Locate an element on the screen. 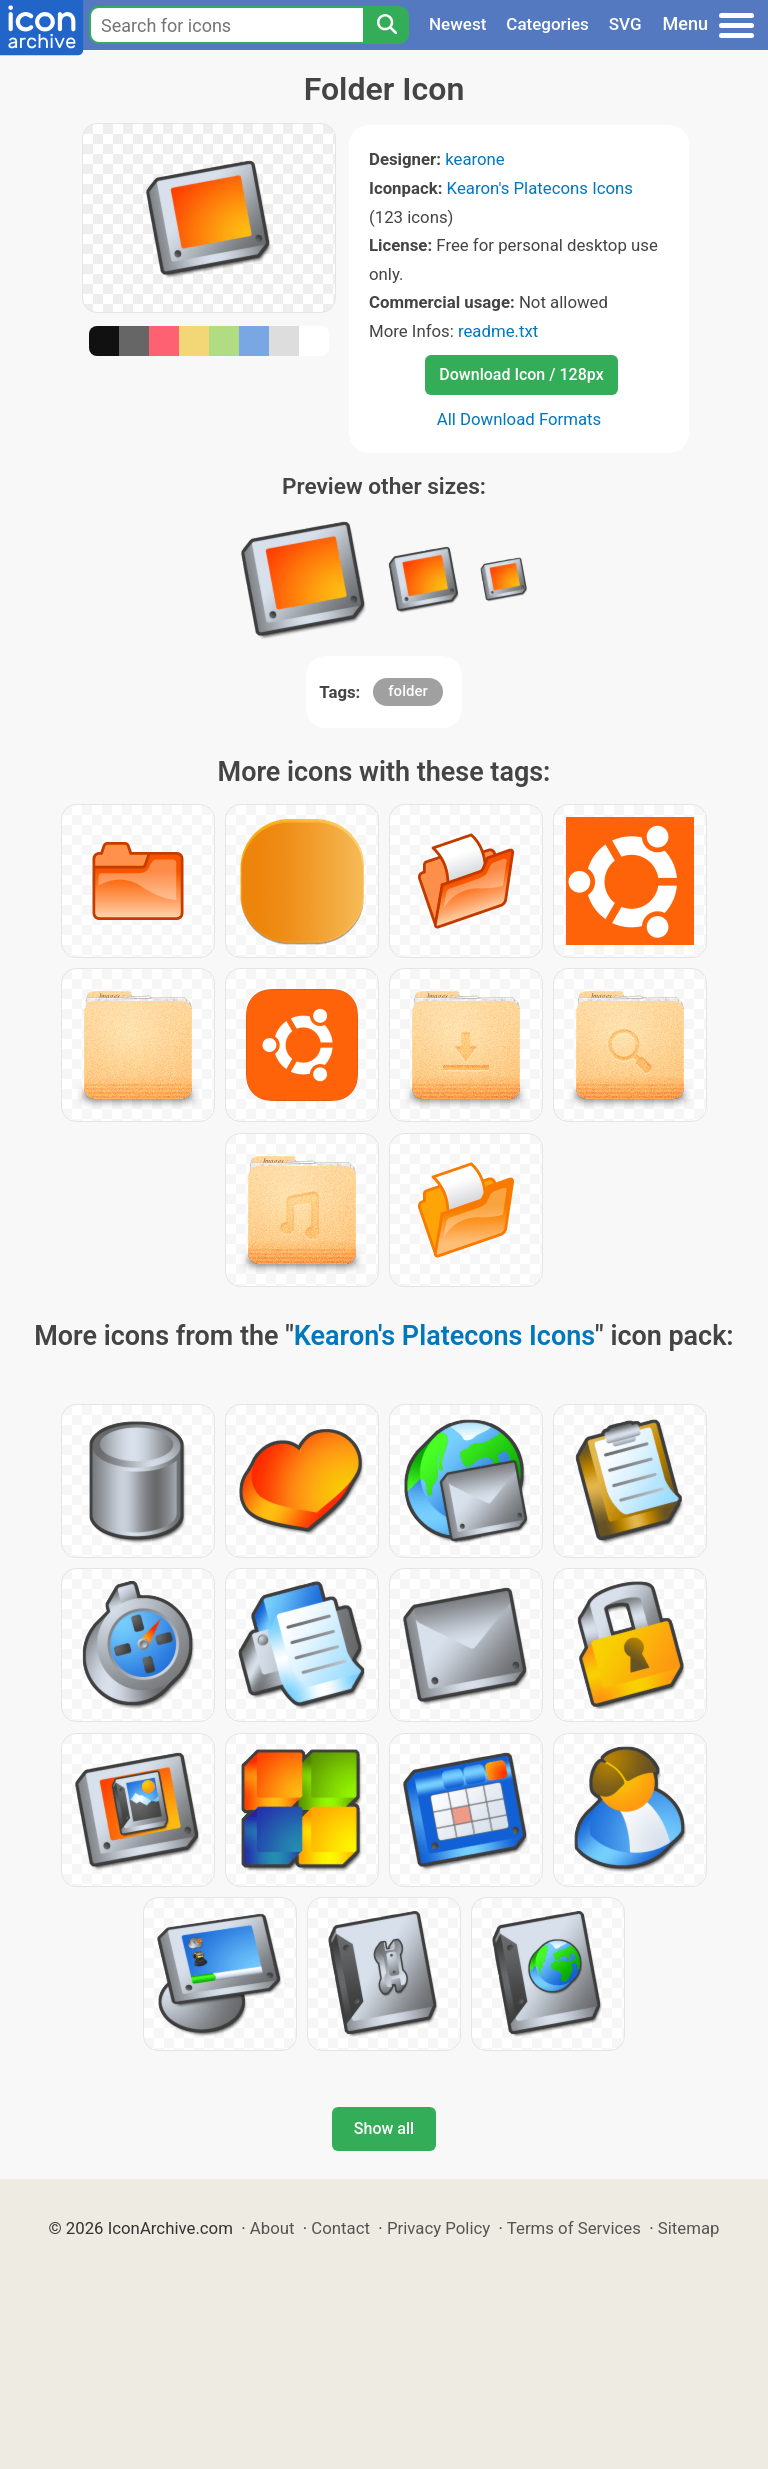  Privacy Policy is located at coordinates (438, 2228).